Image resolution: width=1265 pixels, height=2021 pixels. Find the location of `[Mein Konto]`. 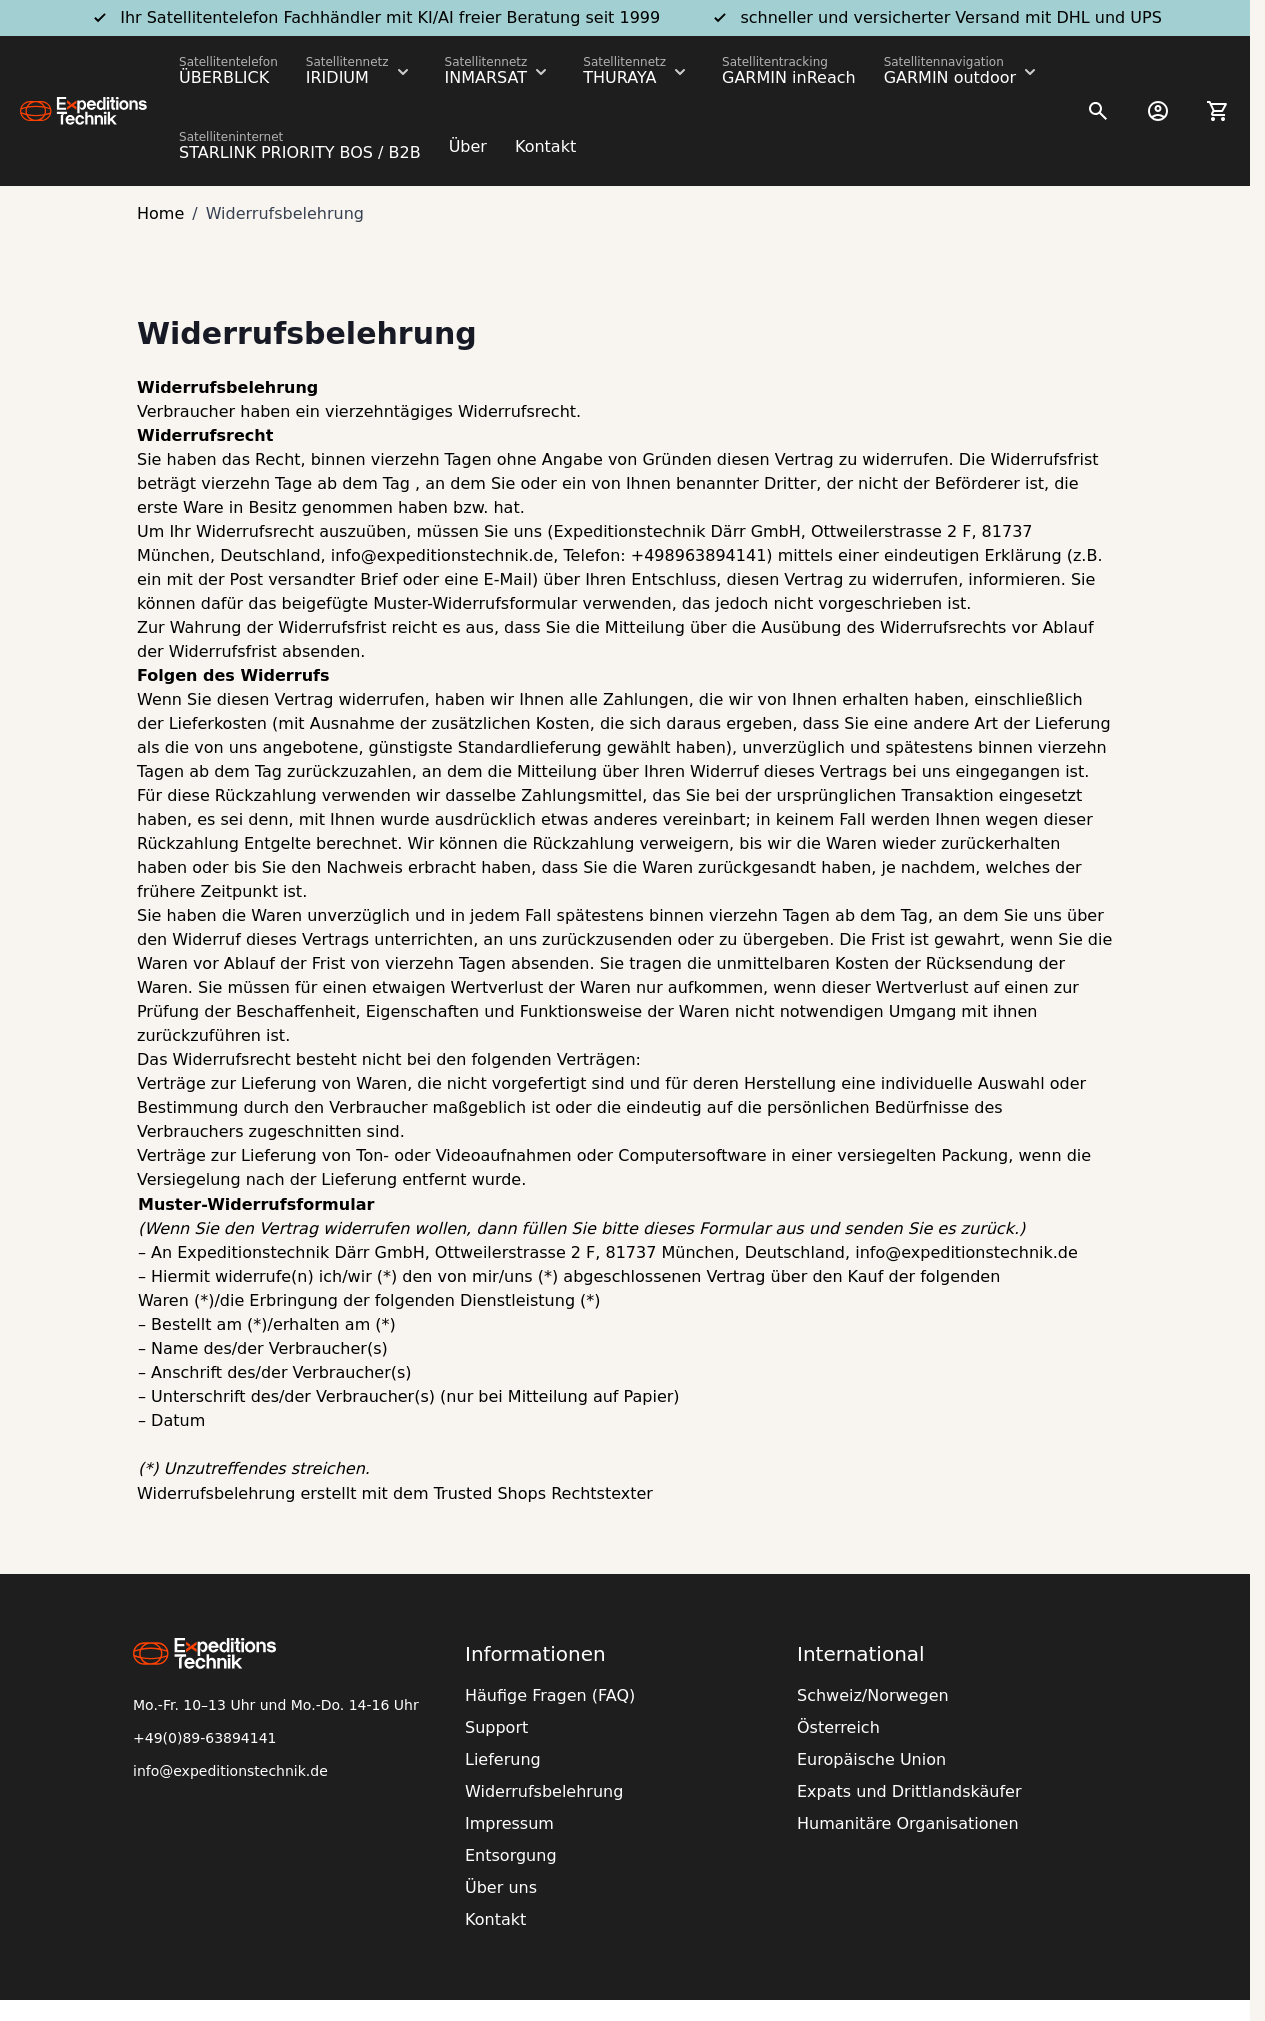

[Mein Konto] is located at coordinates (1158, 111).